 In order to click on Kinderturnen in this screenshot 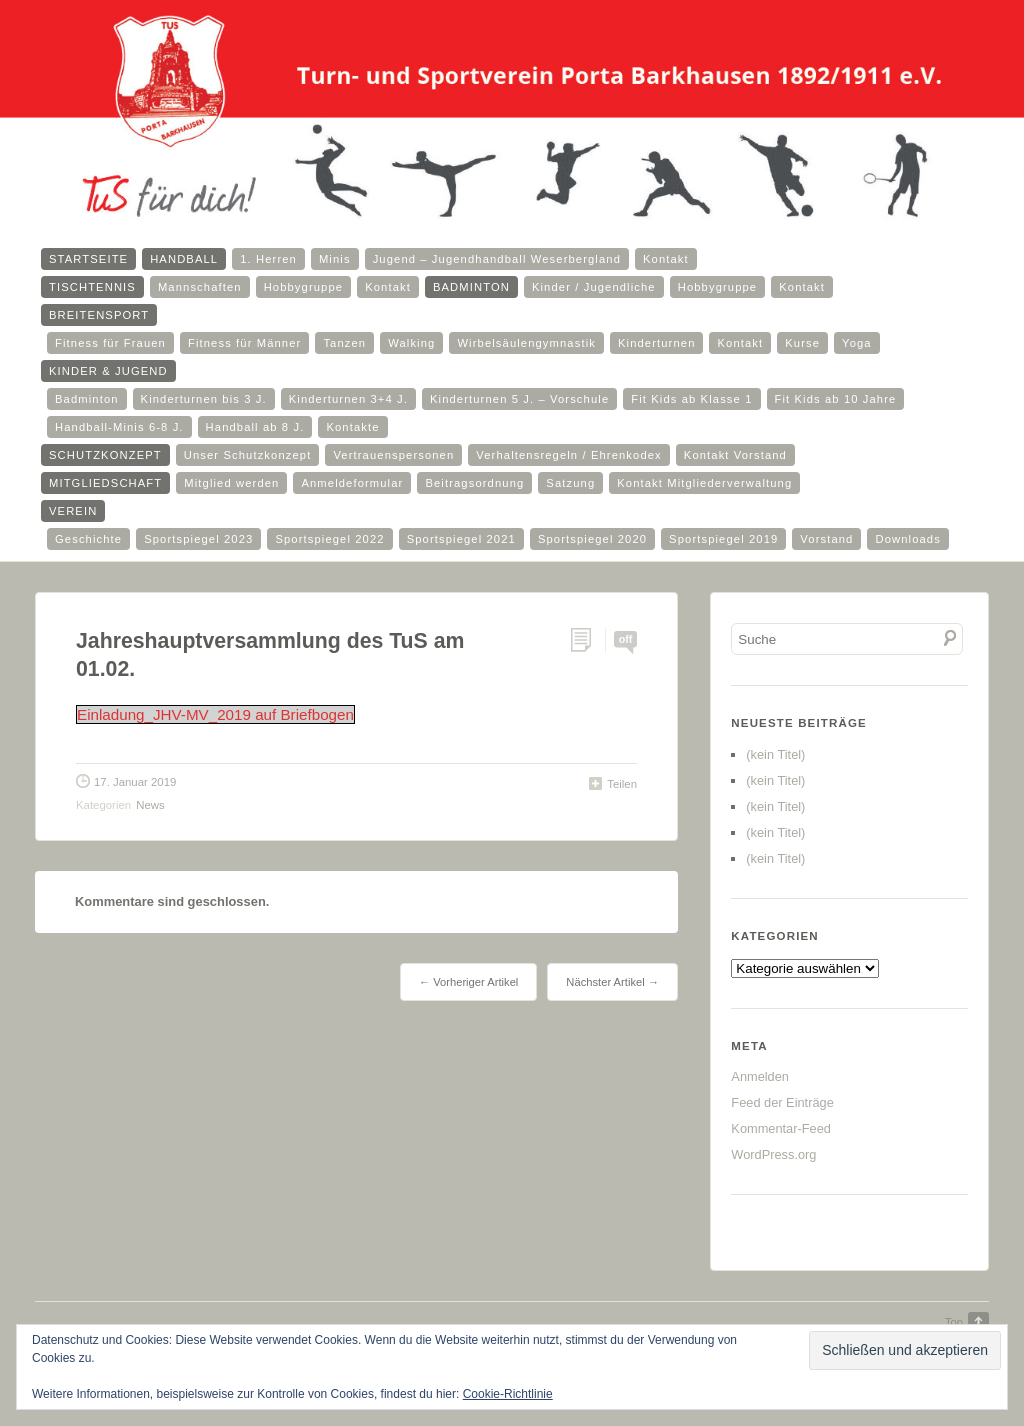, I will do `click(657, 343)`.